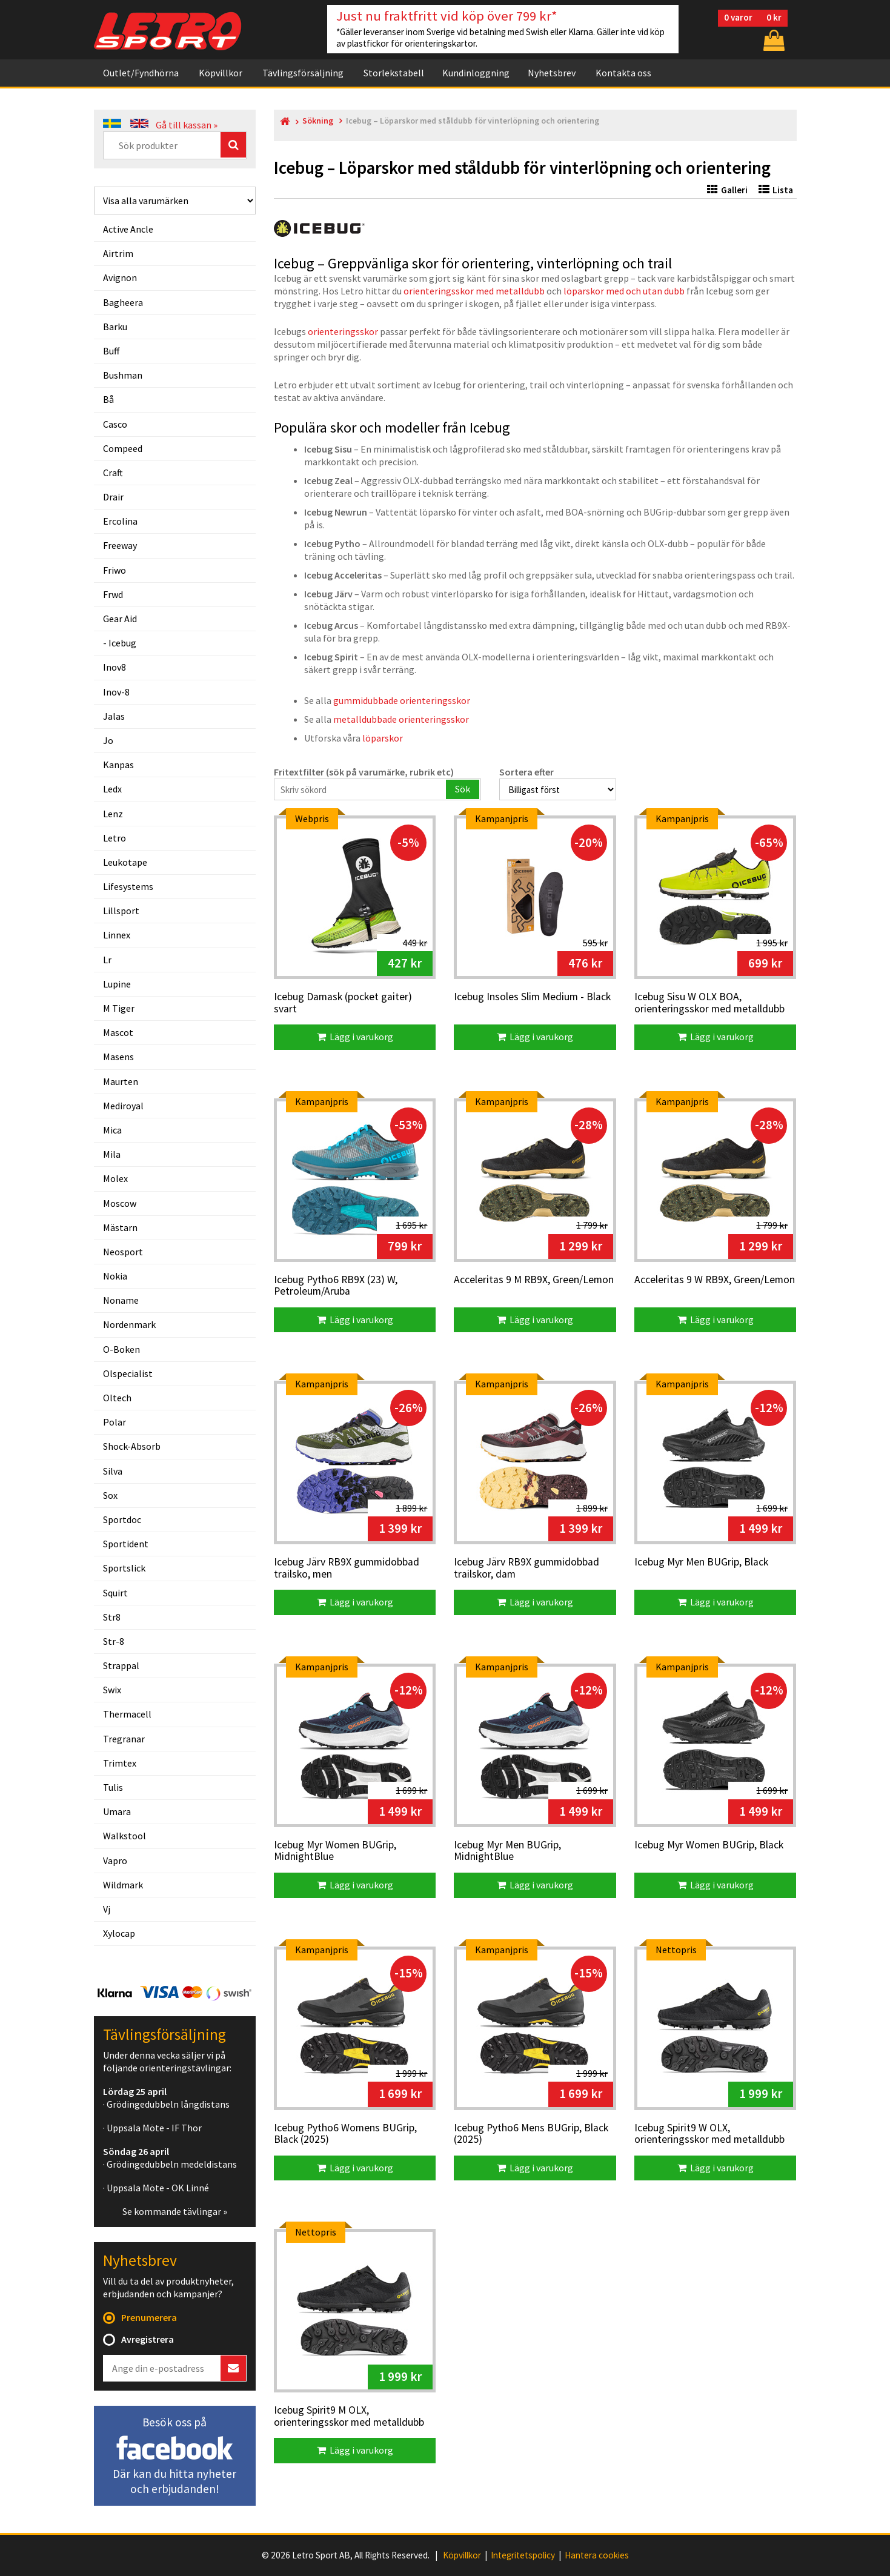  I want to click on bagheera, so click(123, 302).